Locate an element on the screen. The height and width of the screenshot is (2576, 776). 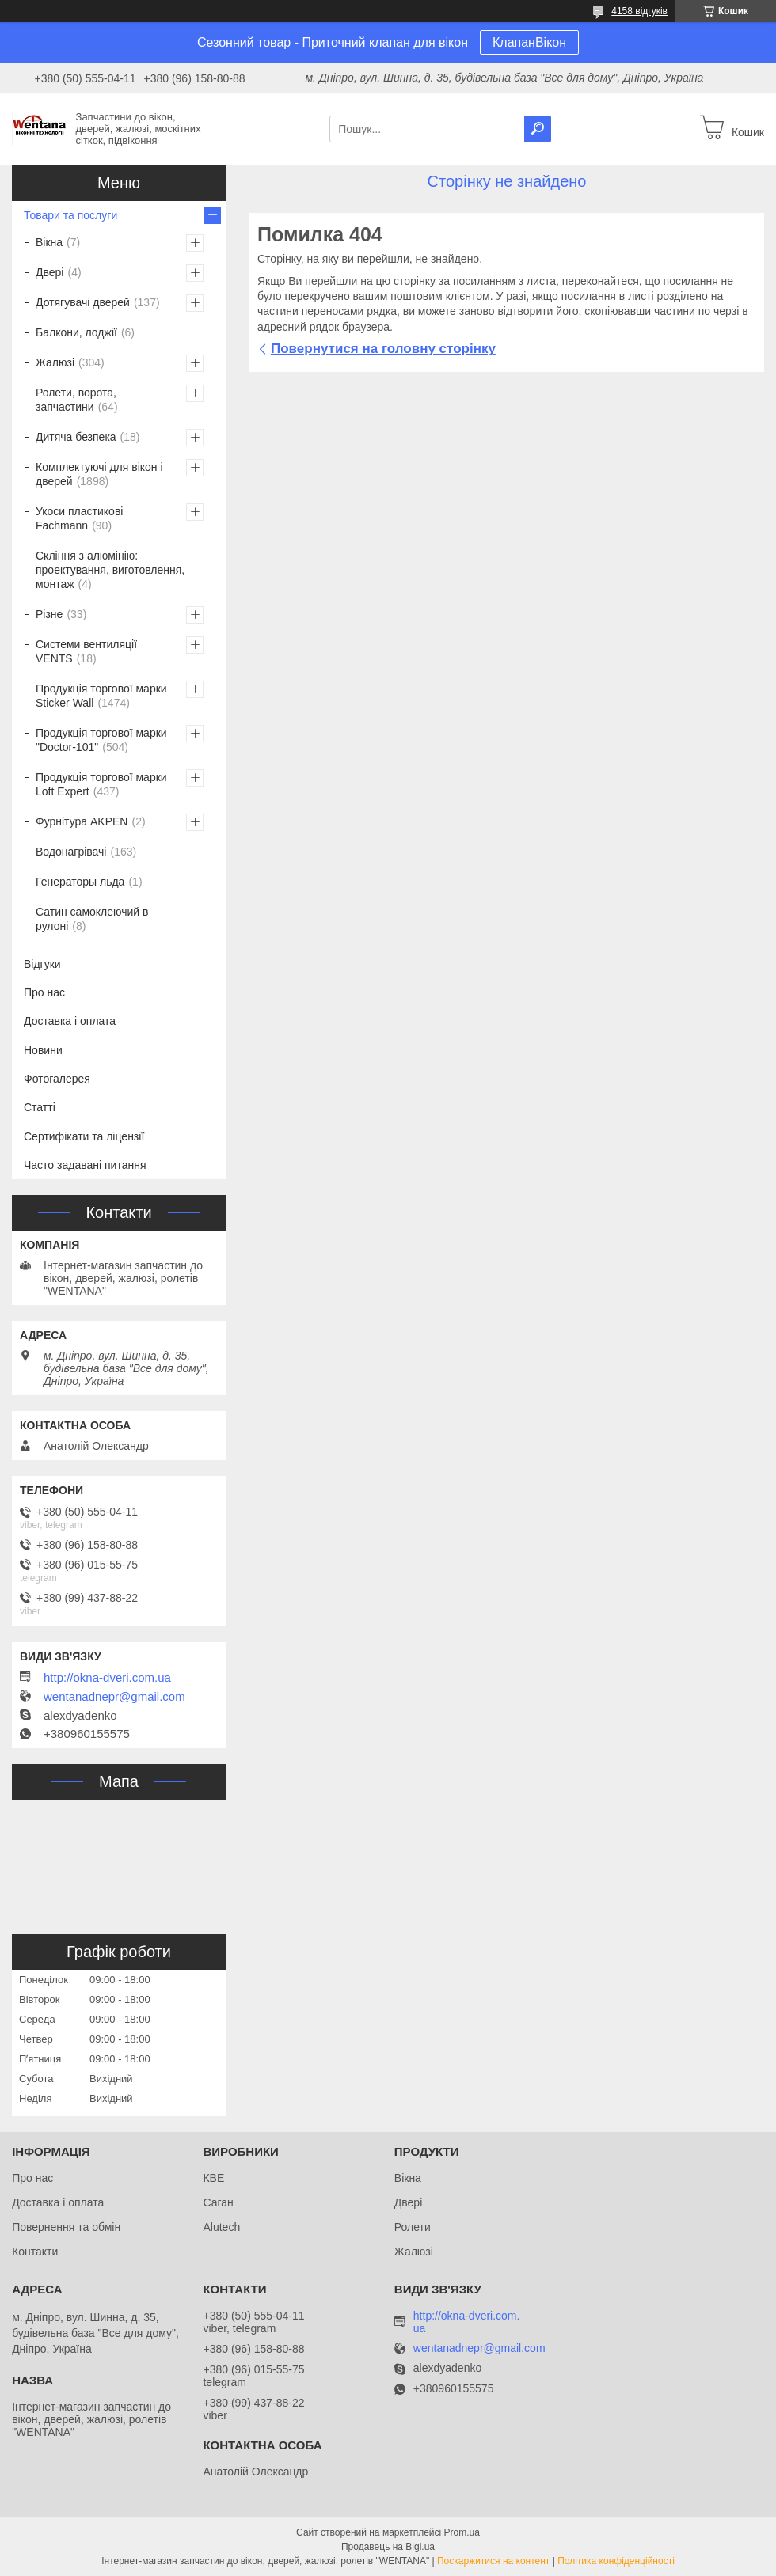
Дотягувачі дверей is located at coordinates (83, 302).